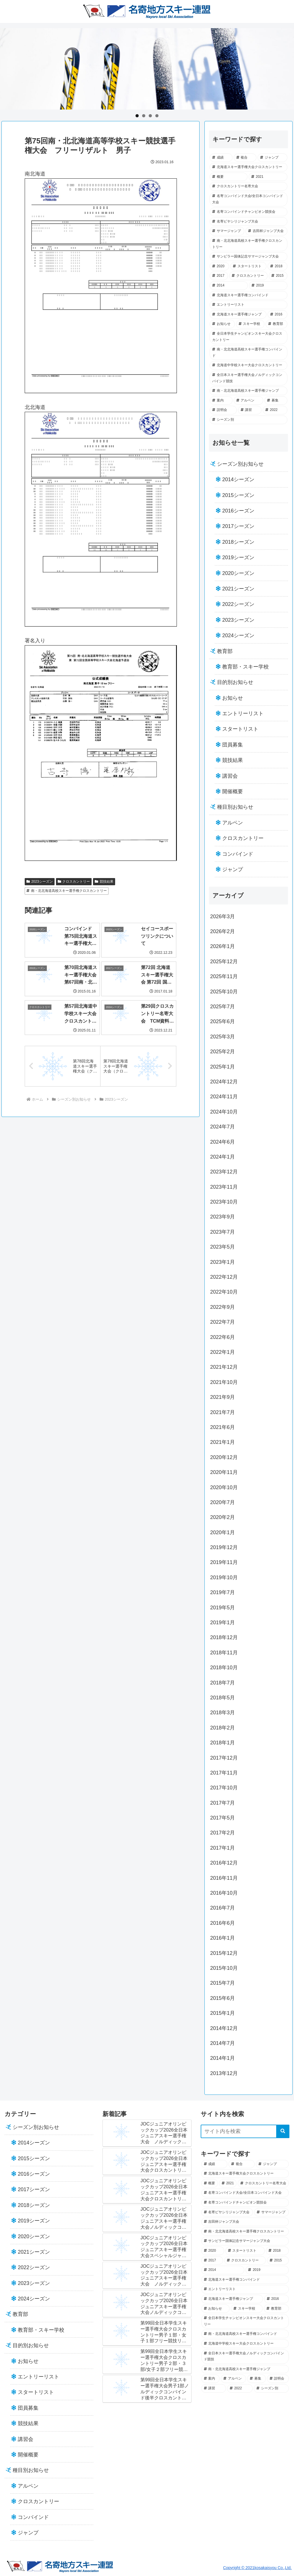 The width and height of the screenshot is (294, 2576). I want to click on 南・北北海道高校スキー選手権クロスカントリー, so click(66, 891).